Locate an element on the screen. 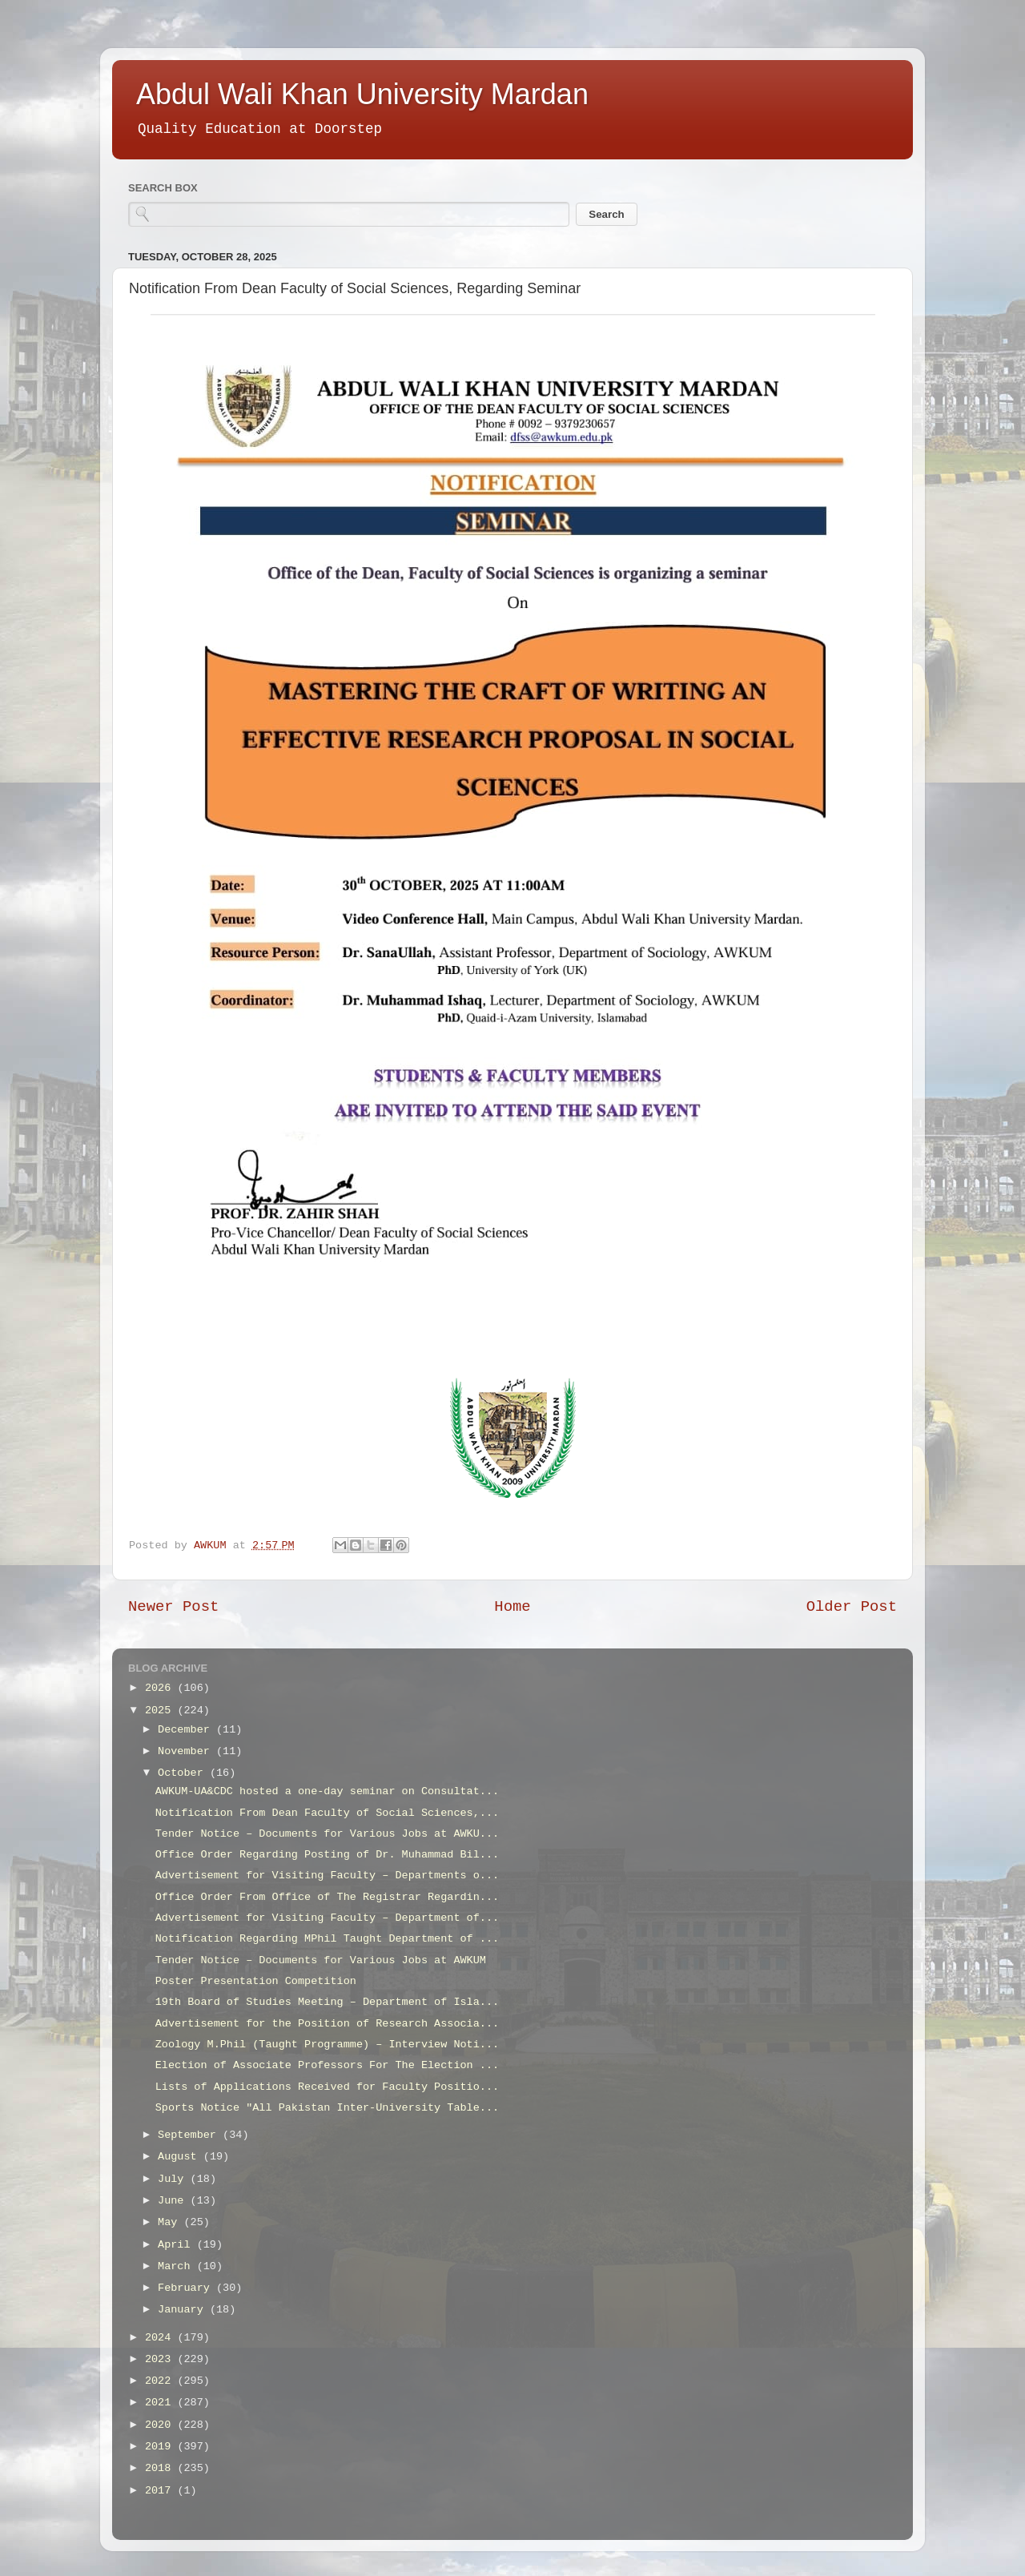 Image resolution: width=1025 pixels, height=2576 pixels. Home is located at coordinates (512, 1607).